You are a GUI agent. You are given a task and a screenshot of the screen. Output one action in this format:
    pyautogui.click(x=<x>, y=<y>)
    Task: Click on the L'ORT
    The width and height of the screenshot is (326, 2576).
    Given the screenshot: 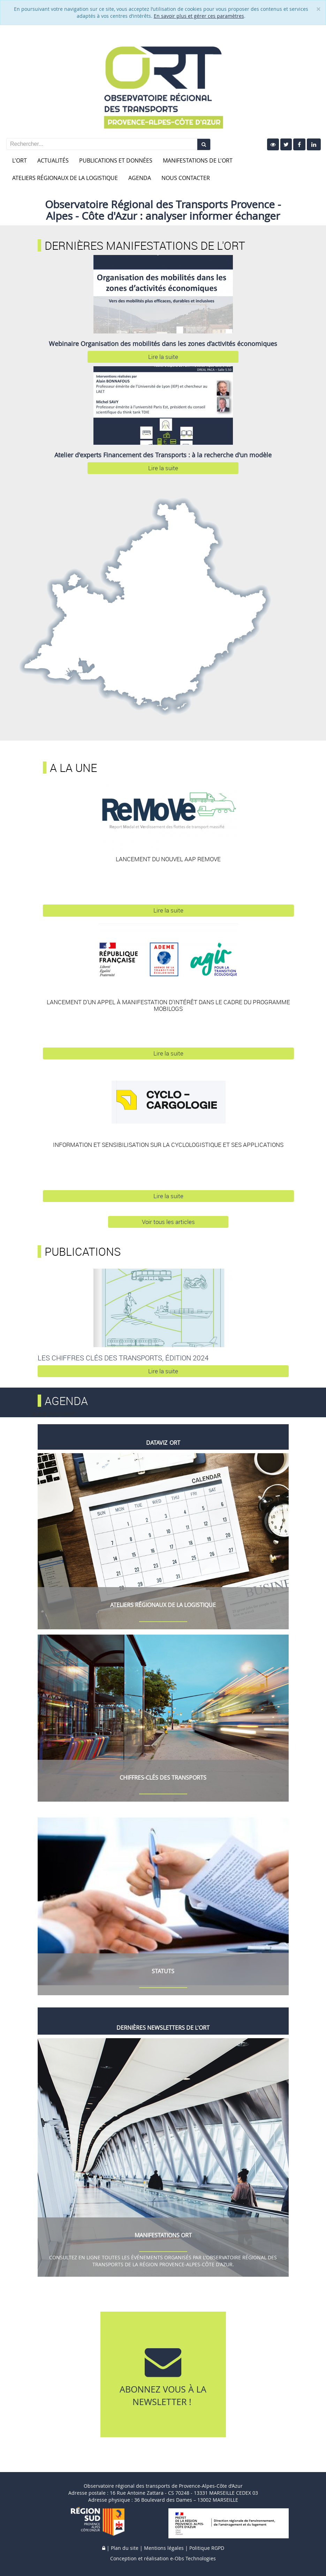 What is the action you would take?
    pyautogui.click(x=19, y=160)
    